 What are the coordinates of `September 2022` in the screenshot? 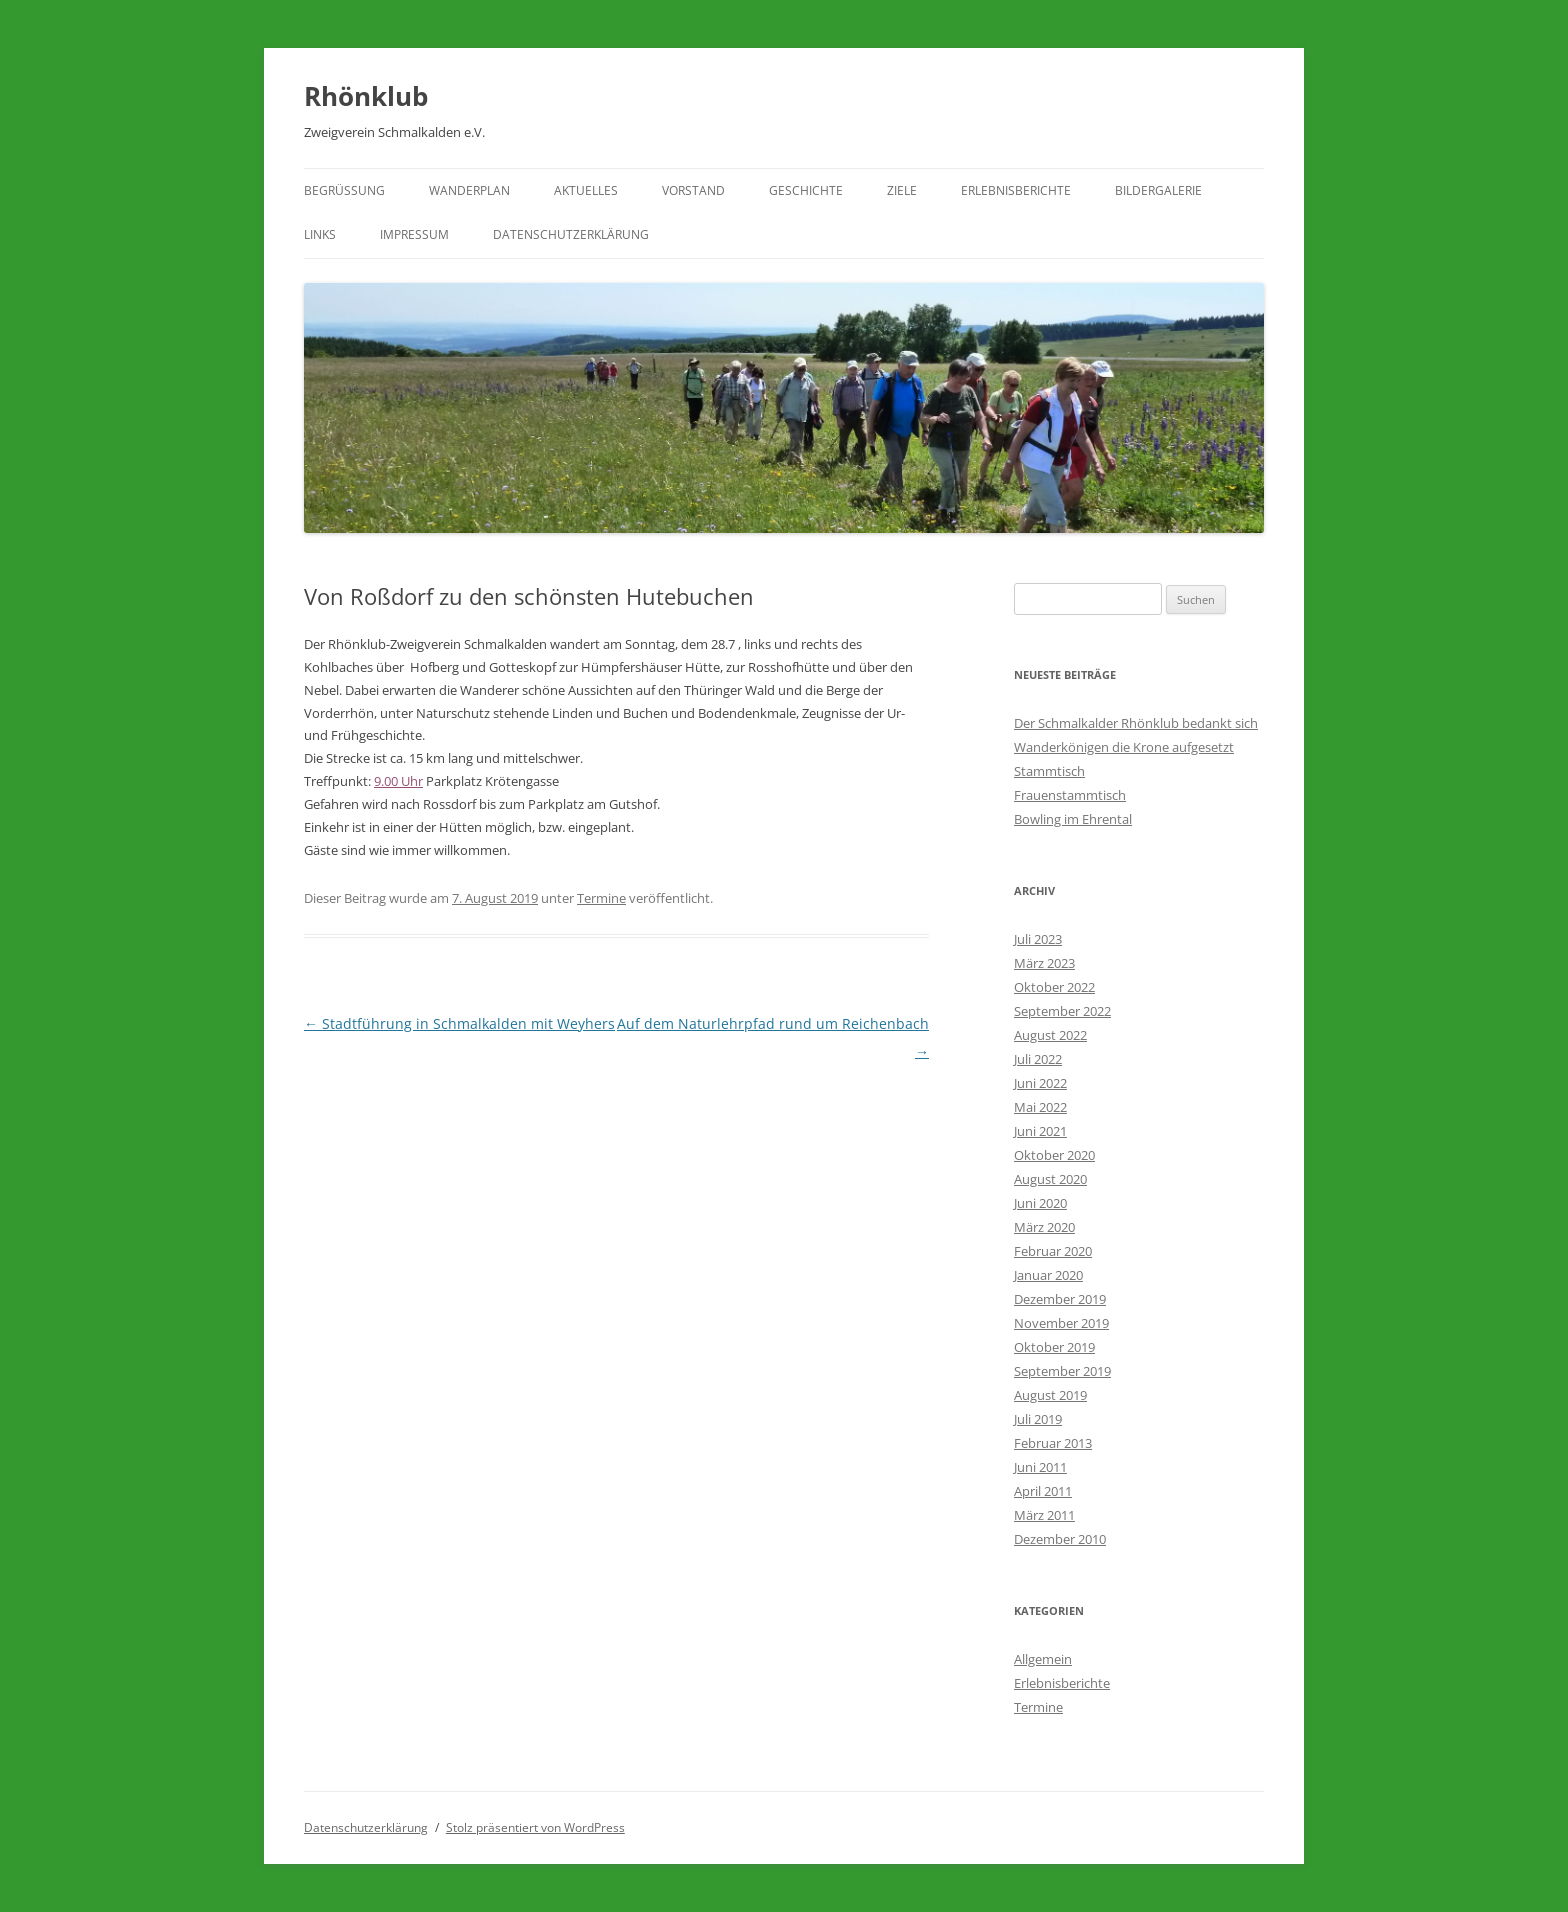 It's located at (1062, 1011).